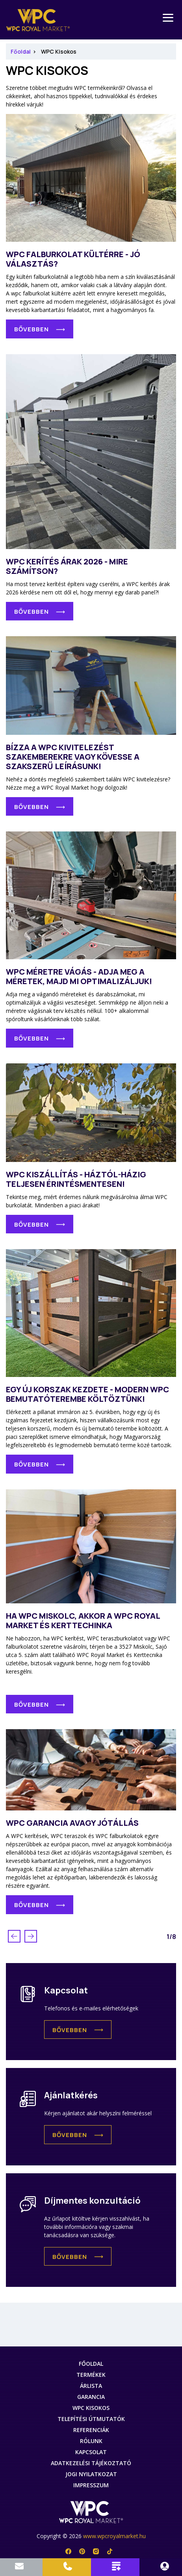  What do you see at coordinates (114, 2536) in the screenshot?
I see `www.wpcroyalmarket.hu` at bounding box center [114, 2536].